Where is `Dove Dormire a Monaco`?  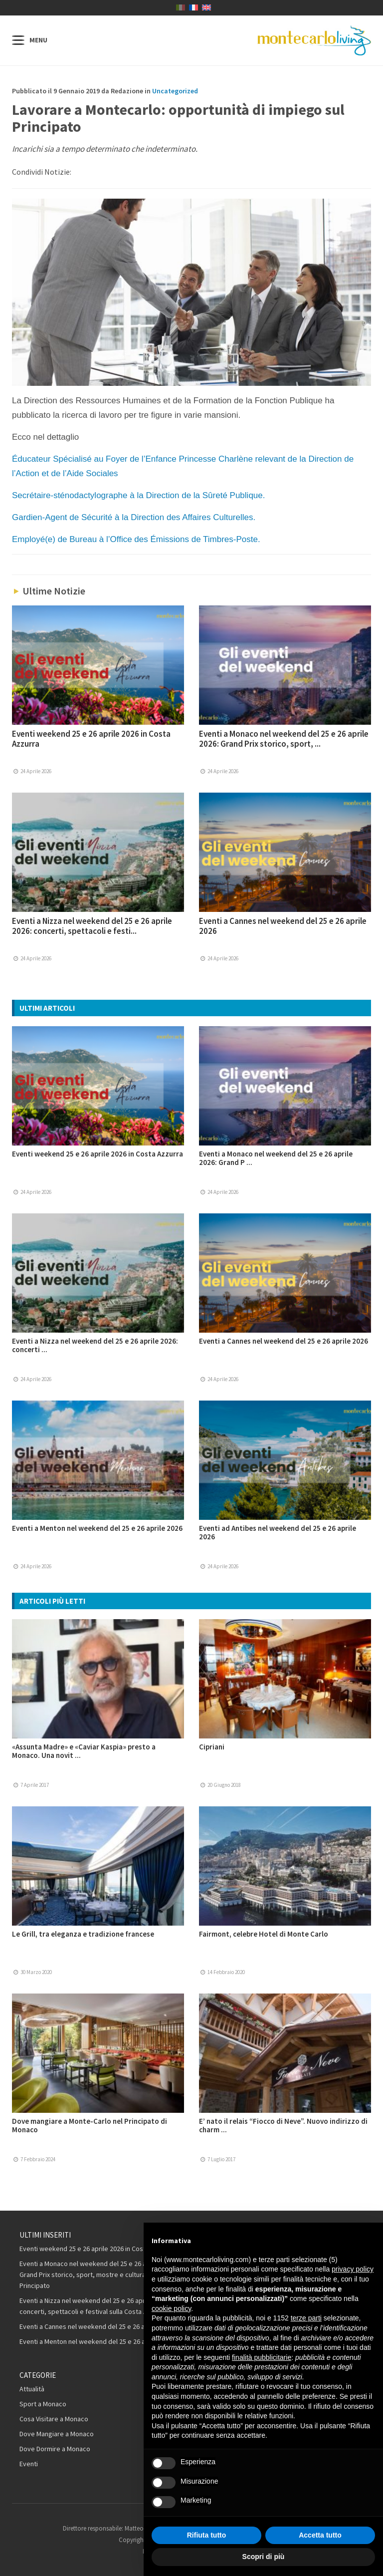 Dove Dormire a Monaco is located at coordinates (54, 2448).